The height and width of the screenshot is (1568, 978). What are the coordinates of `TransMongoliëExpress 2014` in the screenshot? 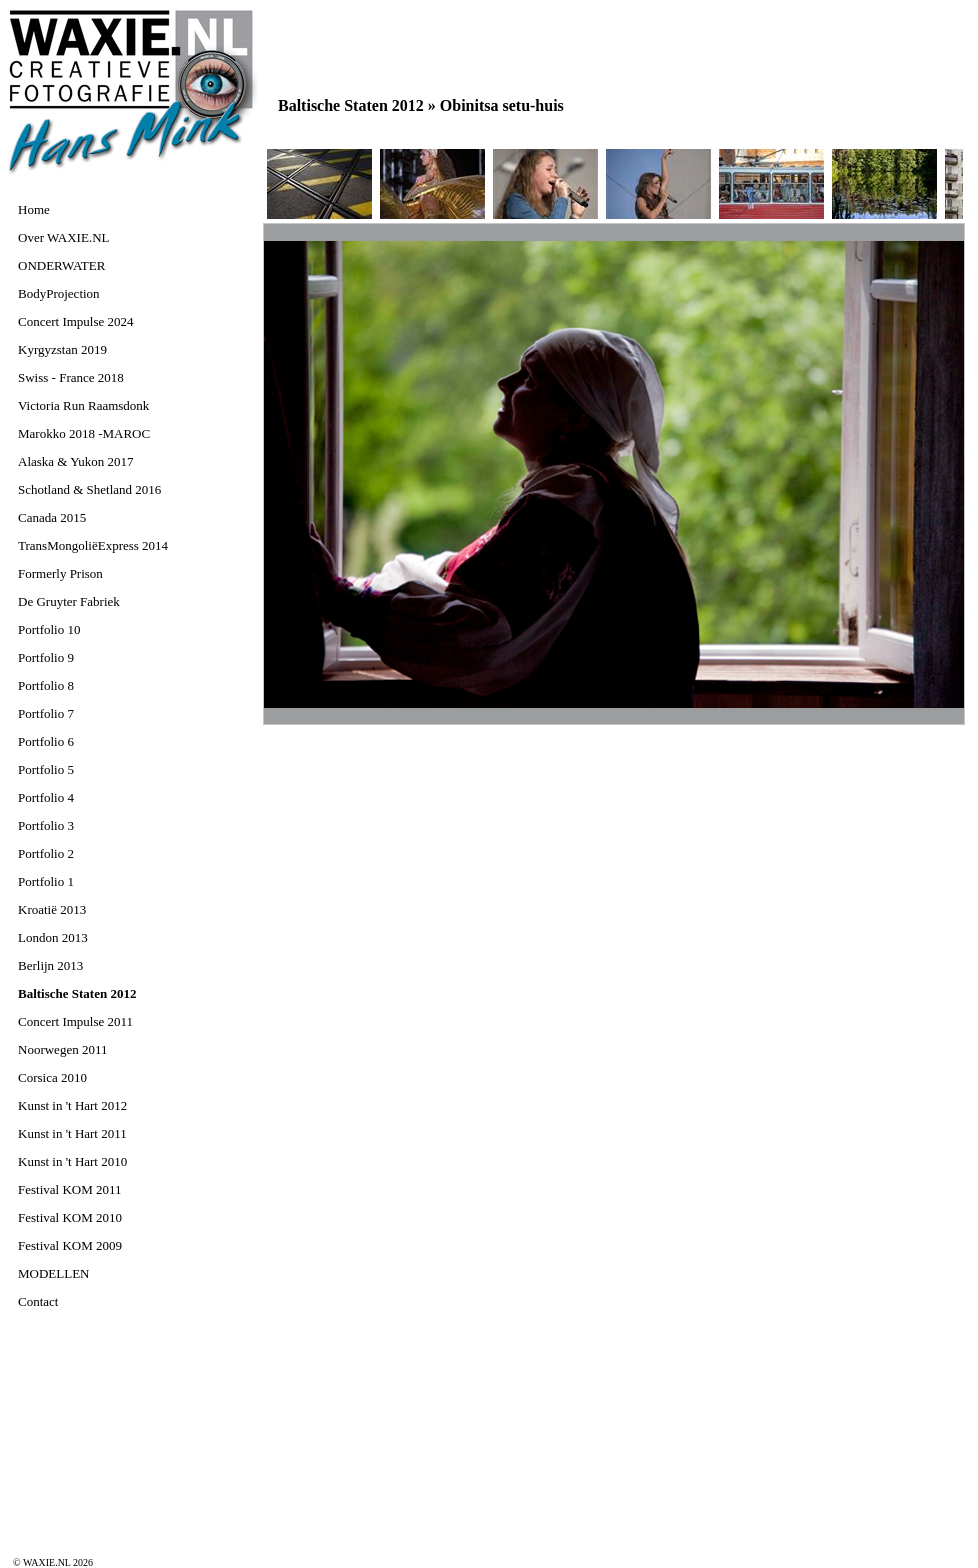 It's located at (93, 545).